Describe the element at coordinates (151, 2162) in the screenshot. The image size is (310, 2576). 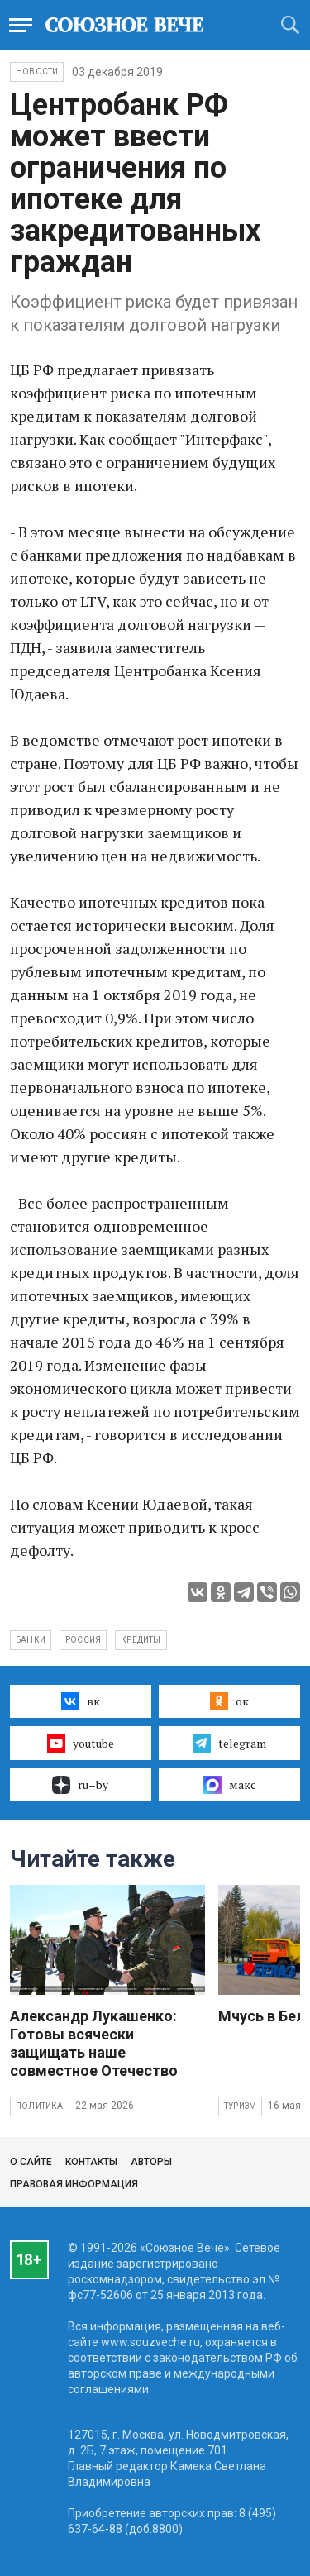
I see `Авторы` at that location.